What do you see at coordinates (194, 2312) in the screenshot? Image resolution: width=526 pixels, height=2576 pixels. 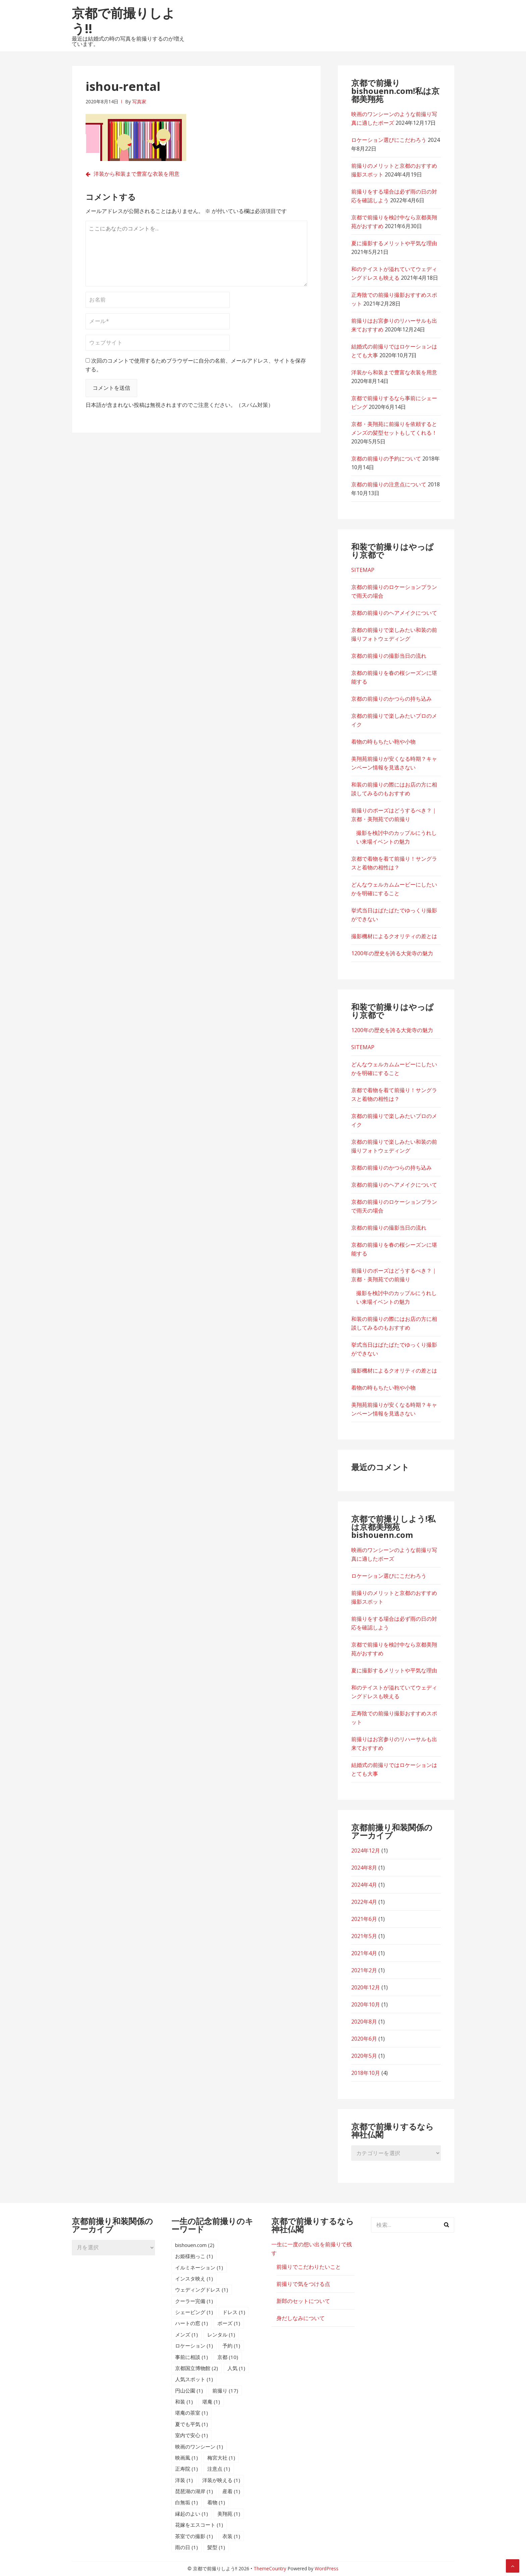 I see `シェービング [シェービング (1個の項目)]` at bounding box center [194, 2312].